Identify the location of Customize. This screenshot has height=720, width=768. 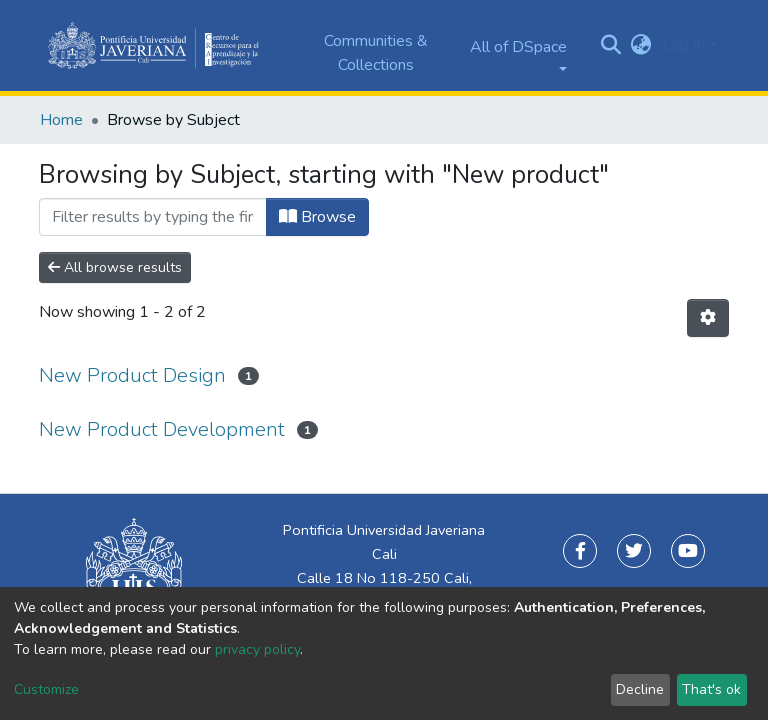
(46, 689).